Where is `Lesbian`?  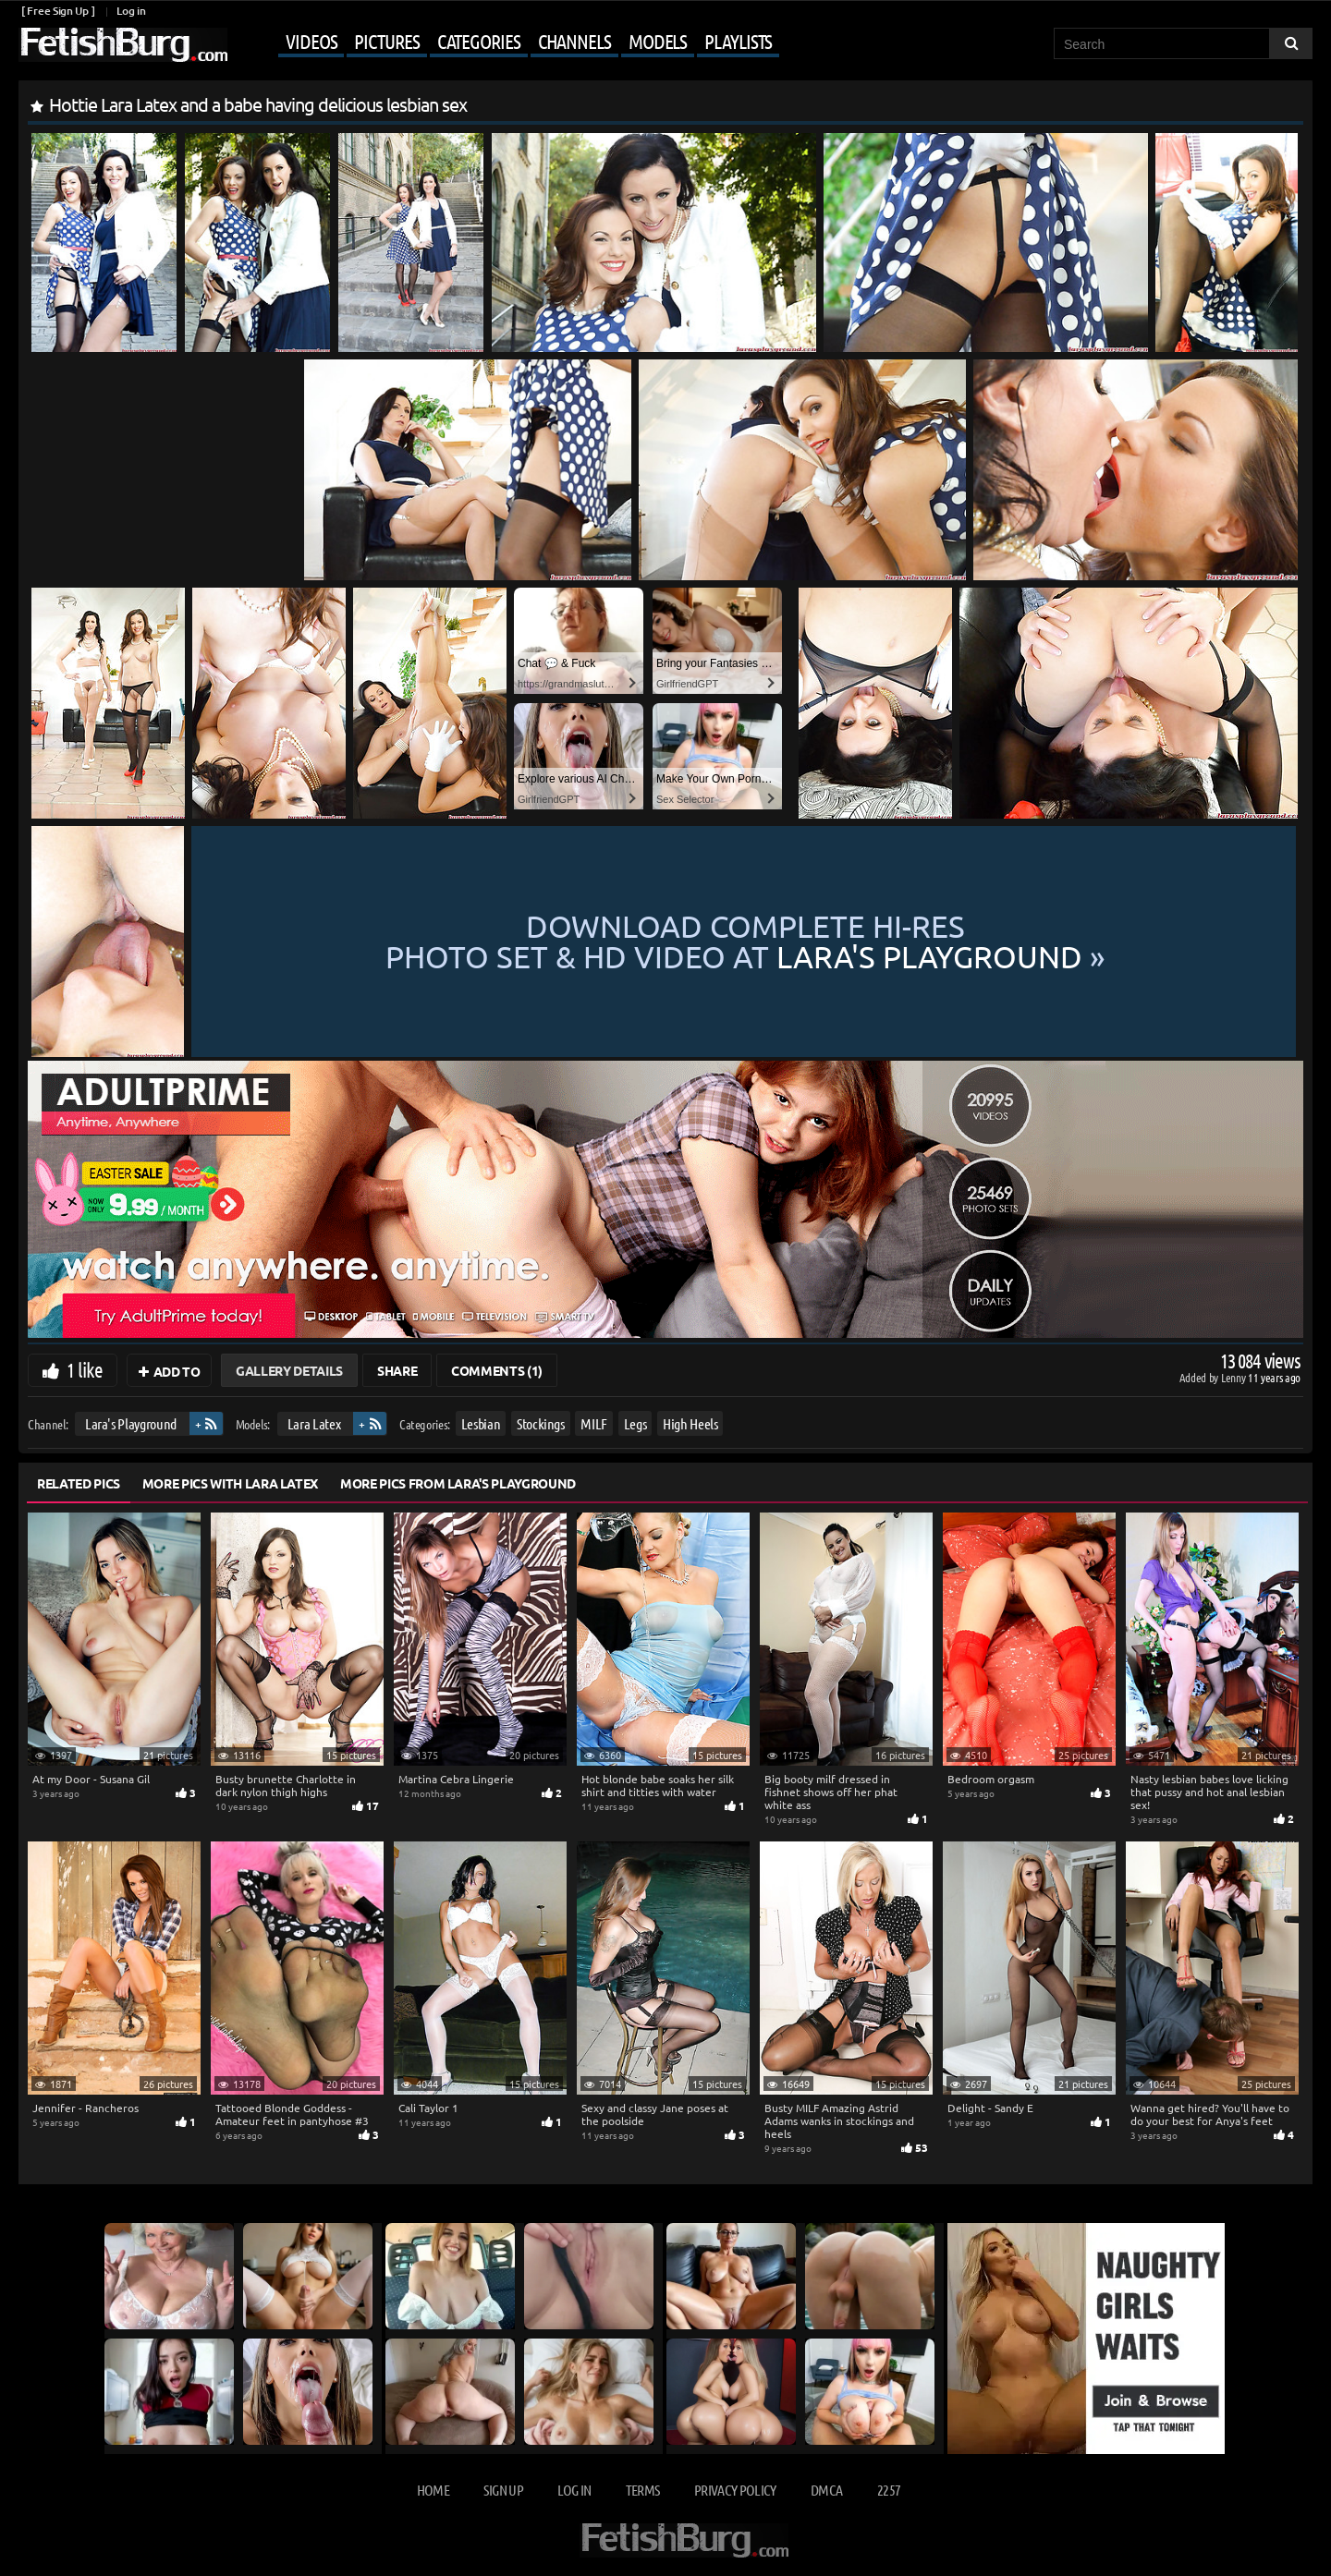 Lesbian is located at coordinates (481, 1423).